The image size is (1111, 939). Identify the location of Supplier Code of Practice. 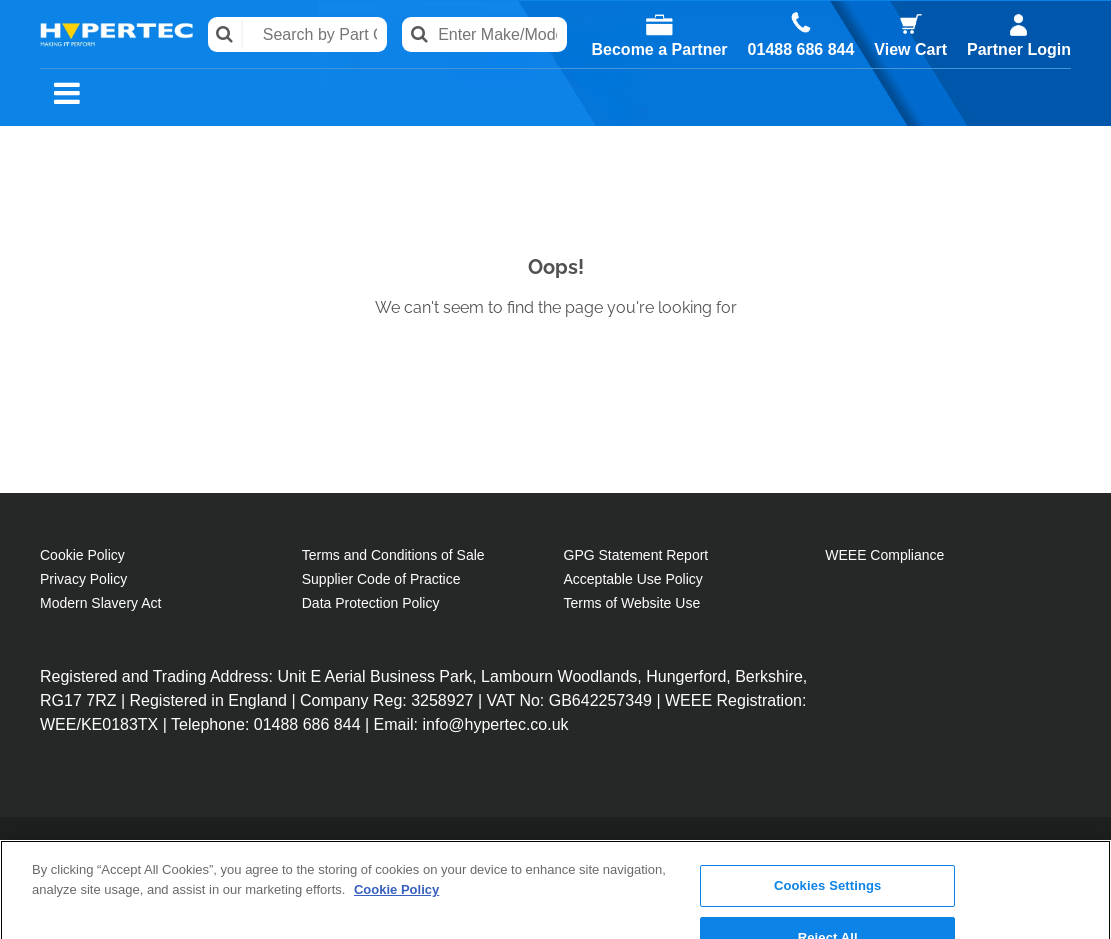
(381, 579).